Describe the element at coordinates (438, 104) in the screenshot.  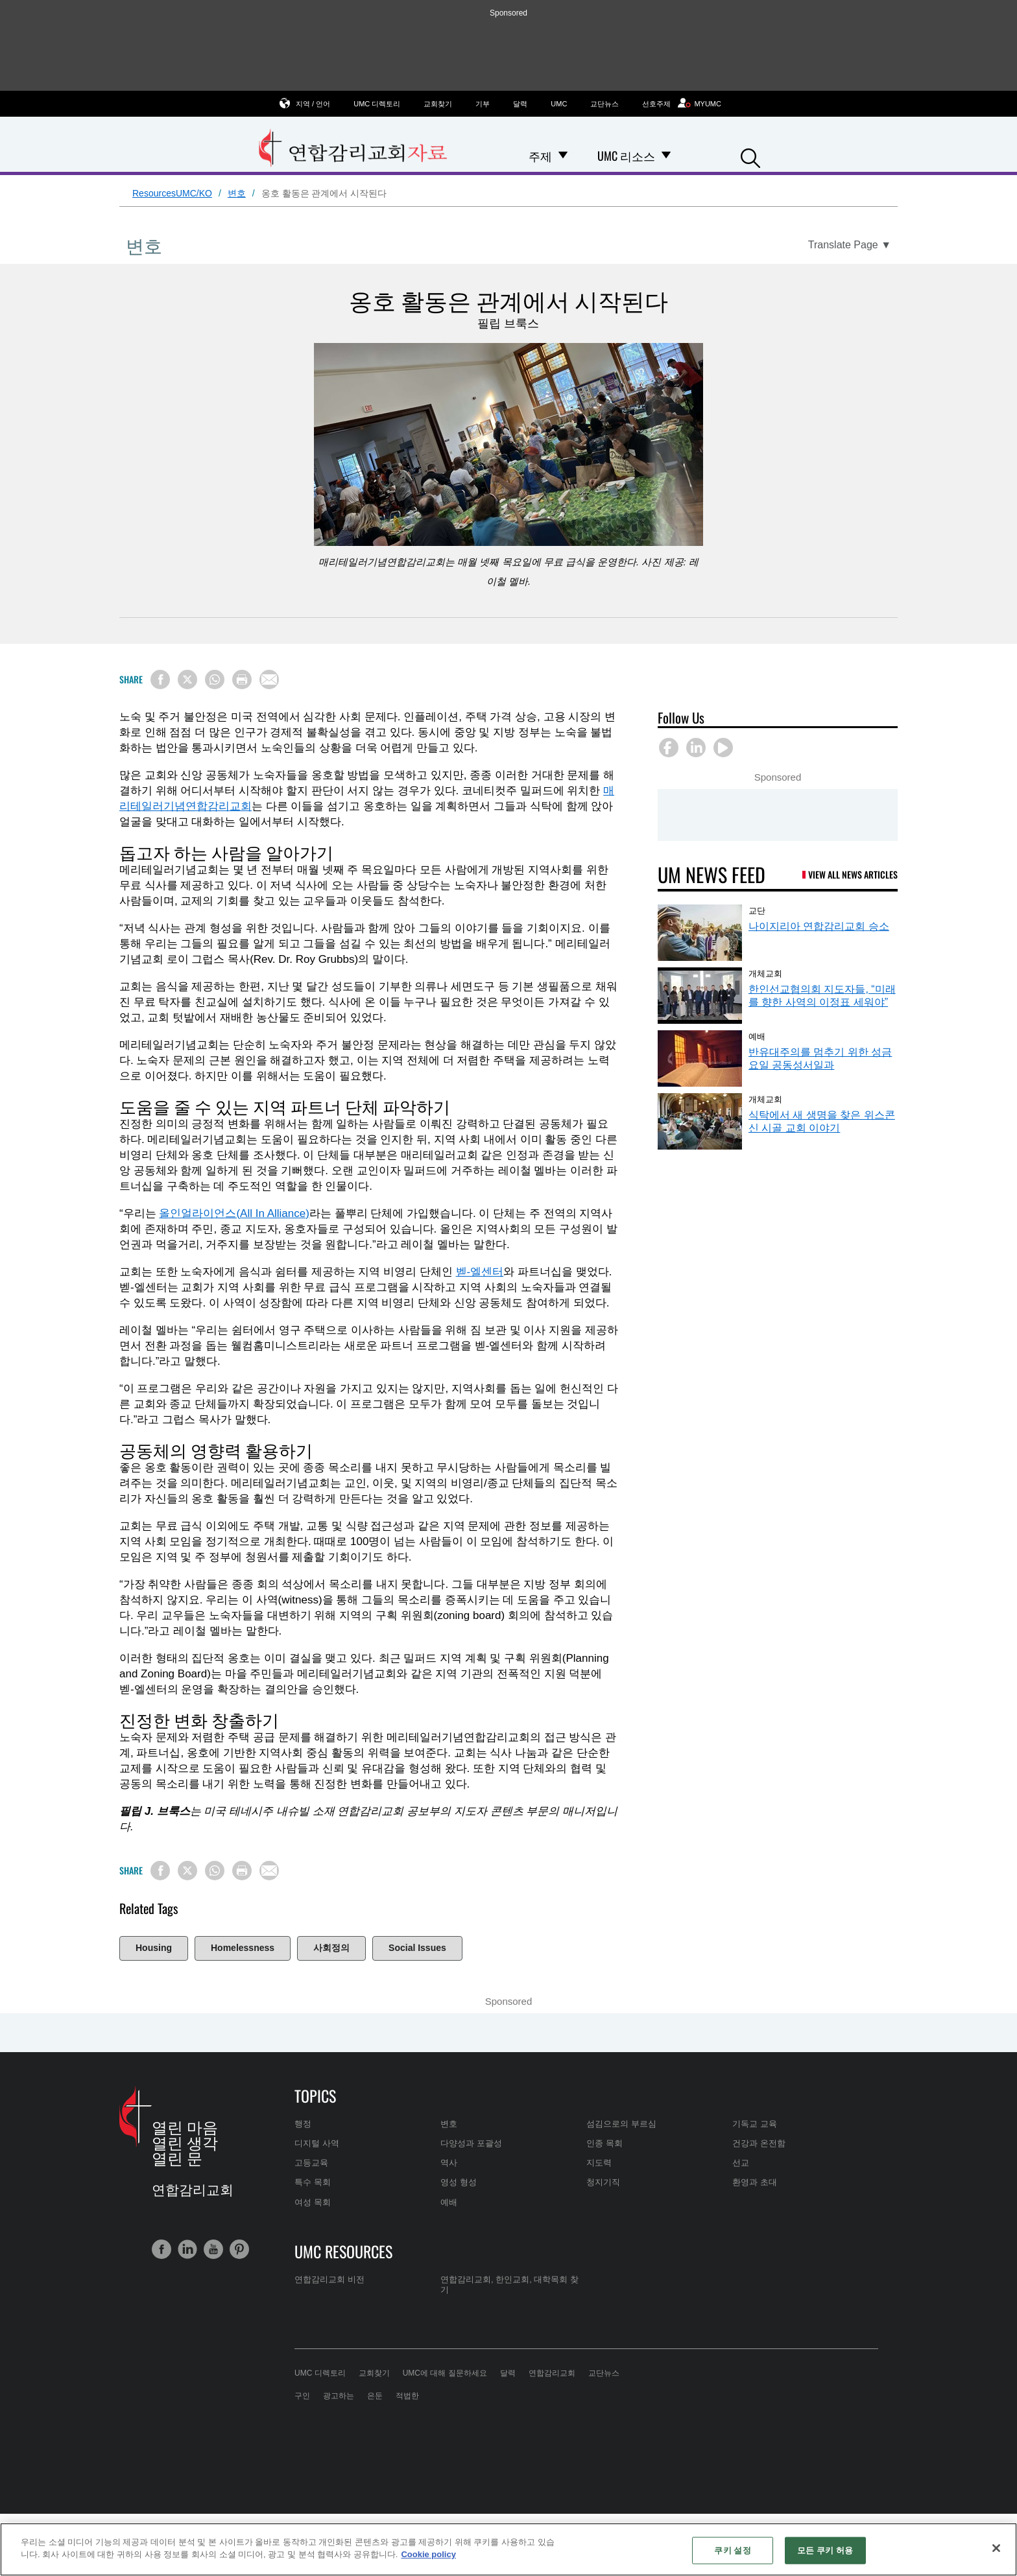
I see `교회찾기` at that location.